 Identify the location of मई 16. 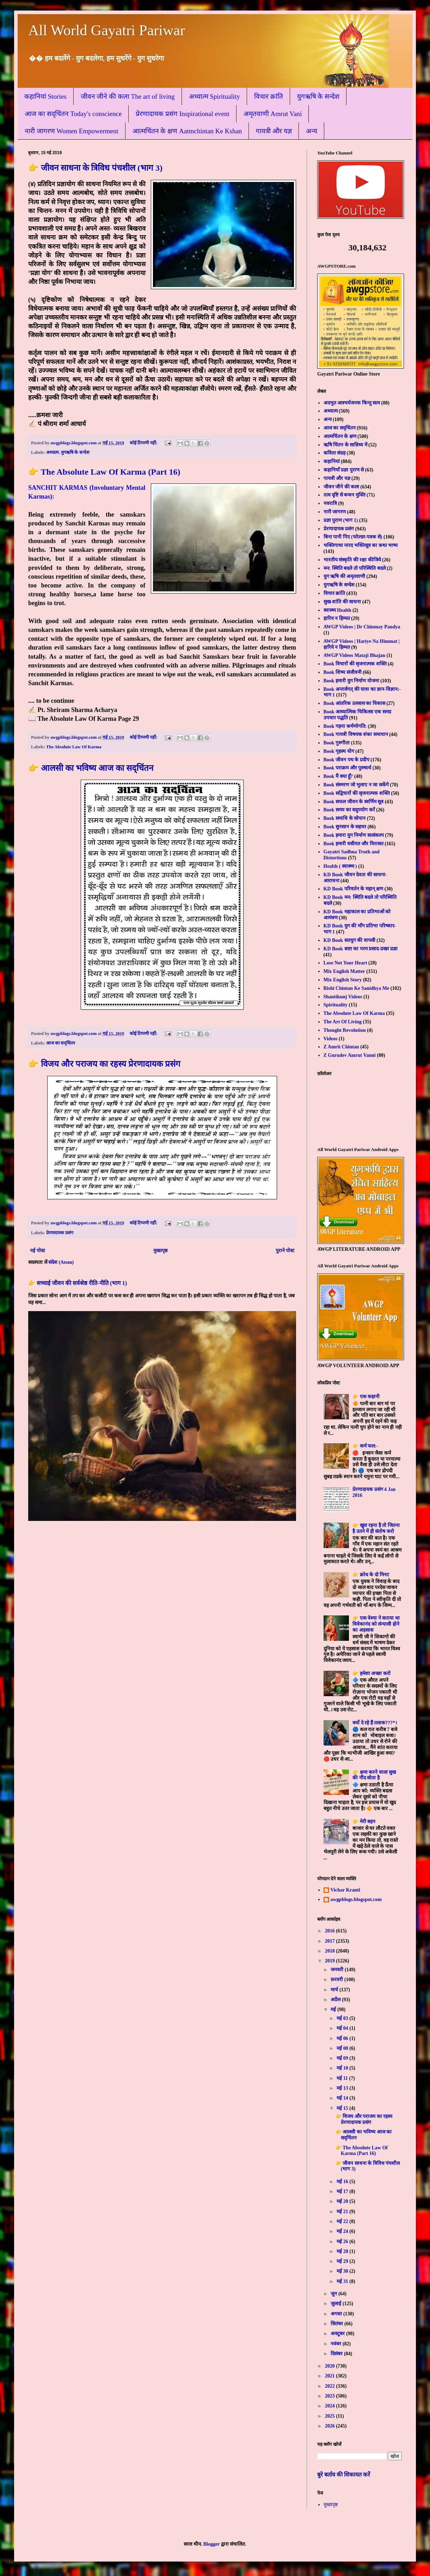
(343, 2181).